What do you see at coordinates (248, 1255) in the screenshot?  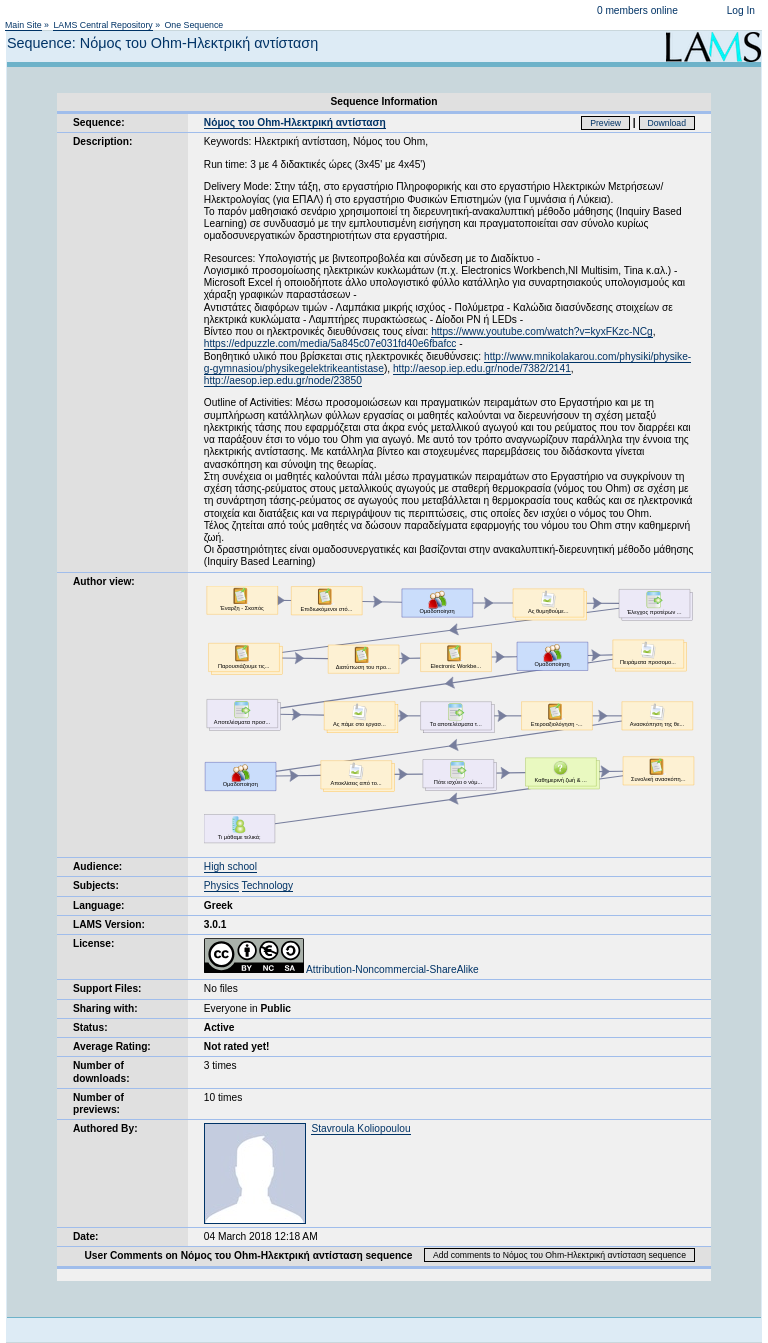 I see `User Comments on Νόμος του Ohm-Ηλεκτρική αντίσταση sequence` at bounding box center [248, 1255].